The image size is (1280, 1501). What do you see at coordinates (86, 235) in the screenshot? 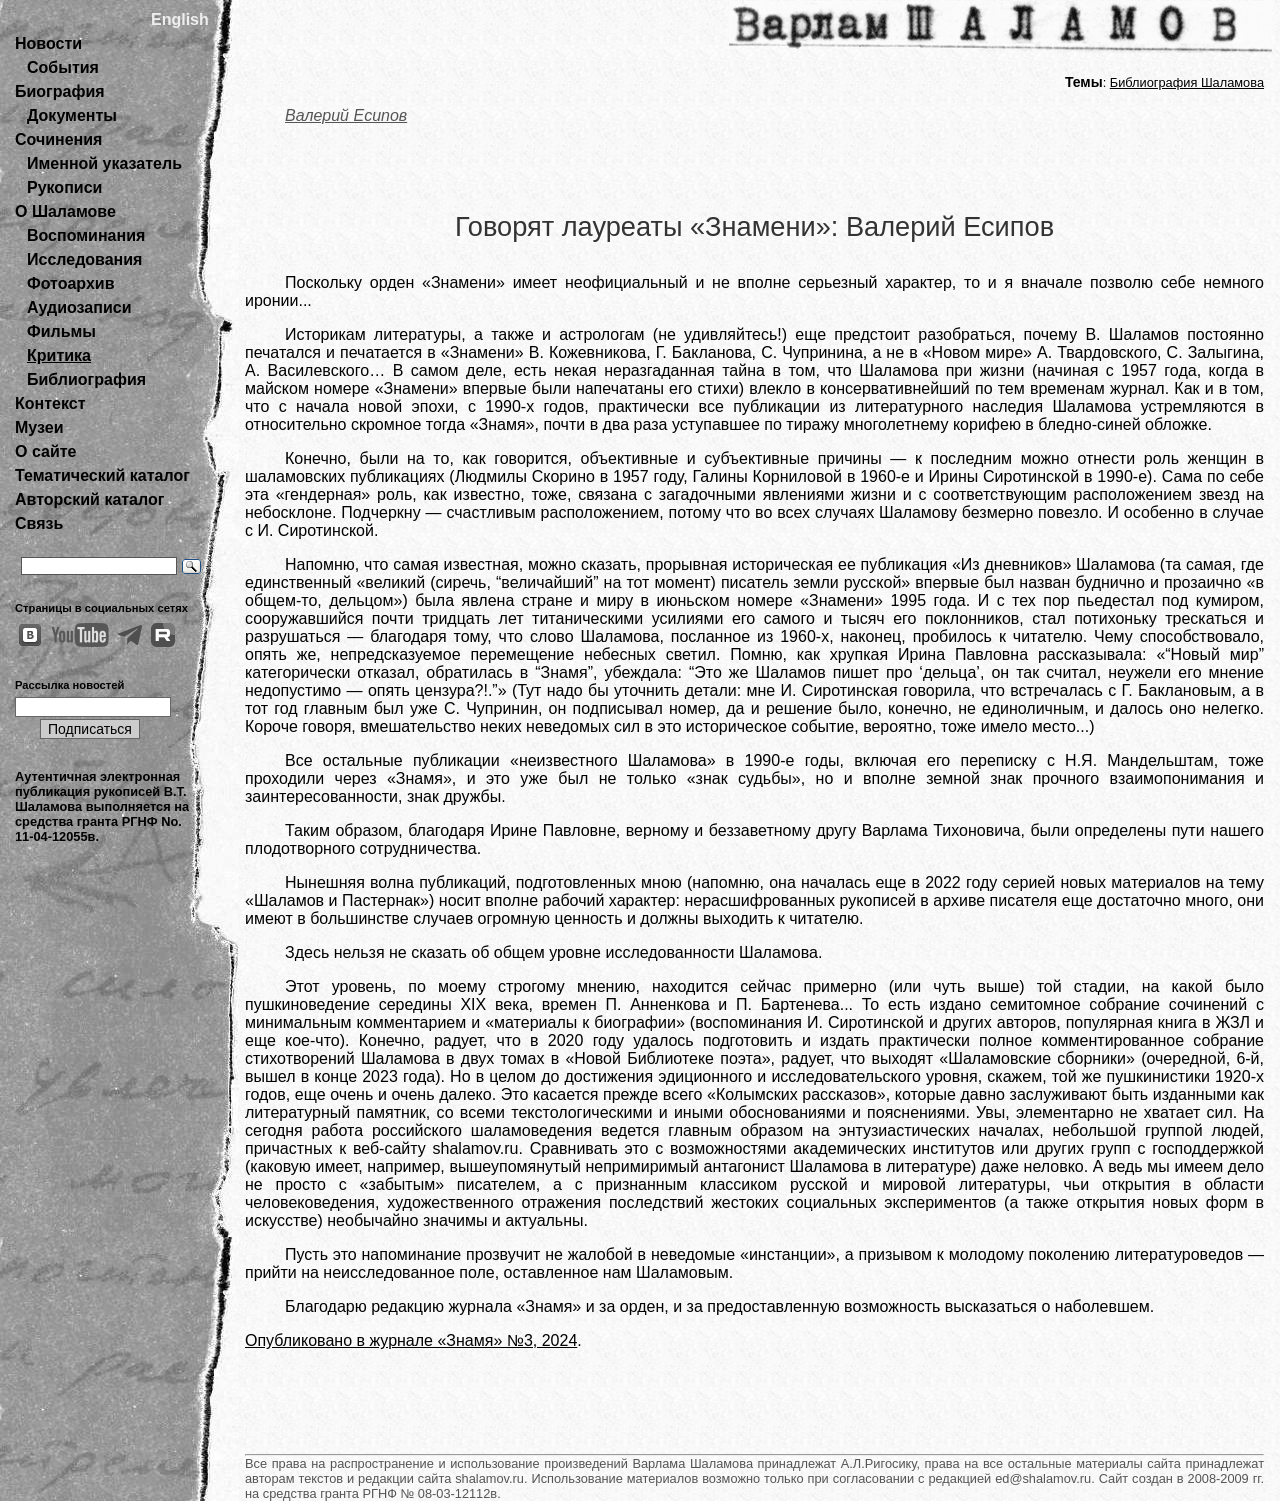
I see `Воспоминания` at bounding box center [86, 235].